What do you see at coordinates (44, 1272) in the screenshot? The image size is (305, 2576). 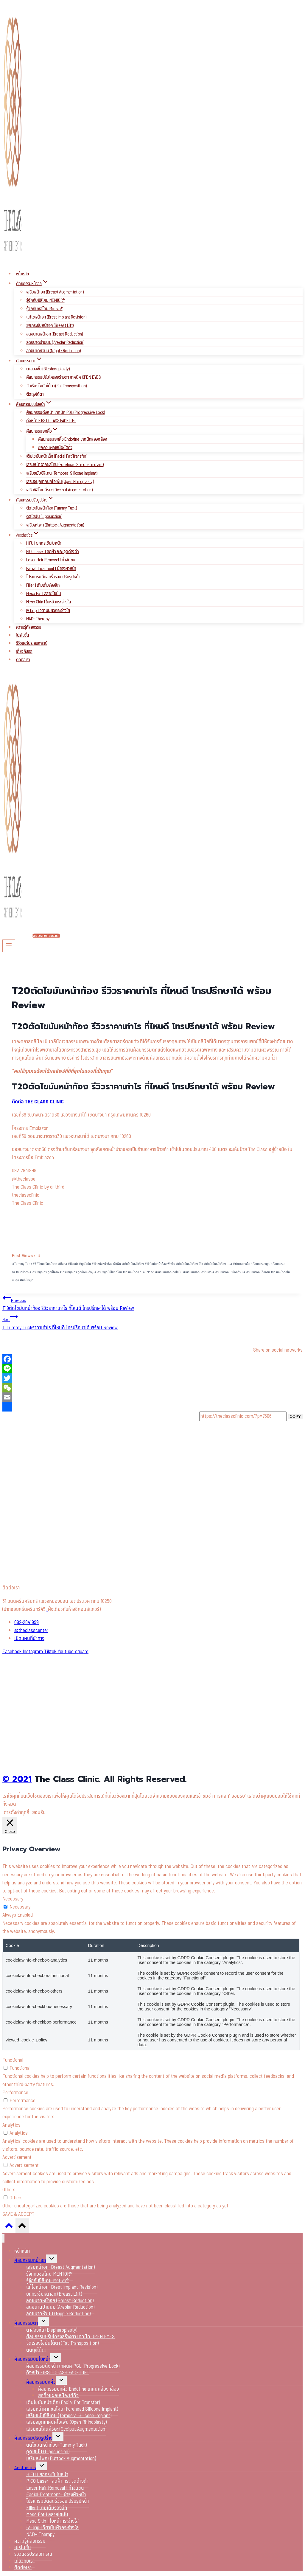 I see `เสริมจมูก กระดูกซี่โครง` at bounding box center [44, 1272].